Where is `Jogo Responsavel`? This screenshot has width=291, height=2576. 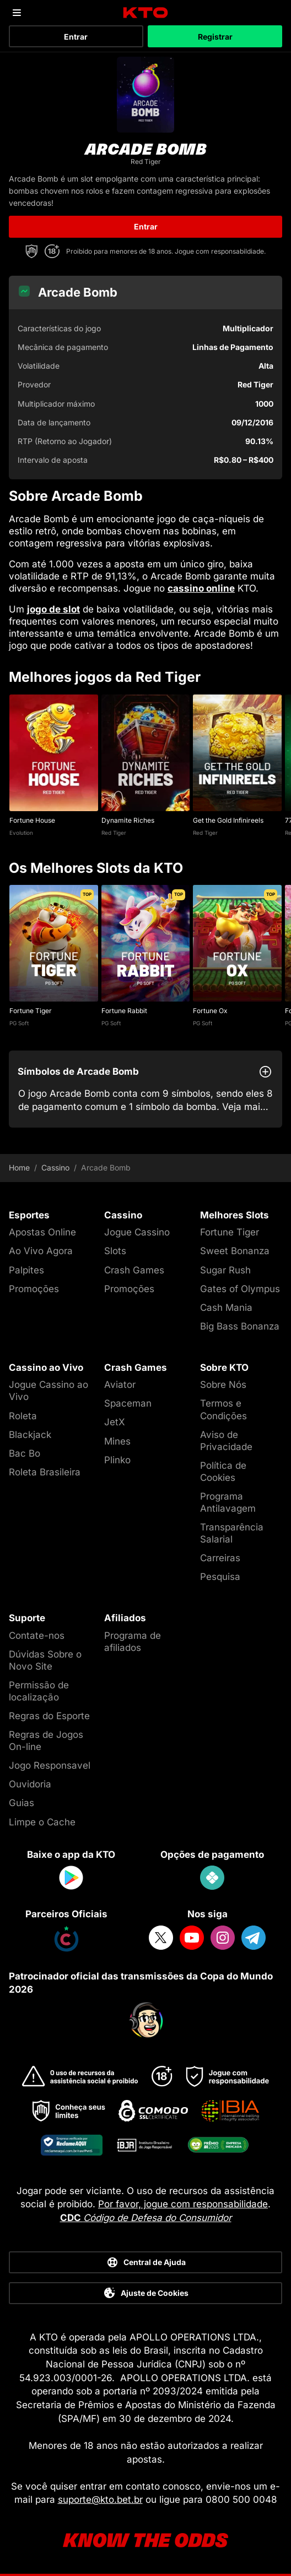 Jogo Responsavel is located at coordinates (49, 1765).